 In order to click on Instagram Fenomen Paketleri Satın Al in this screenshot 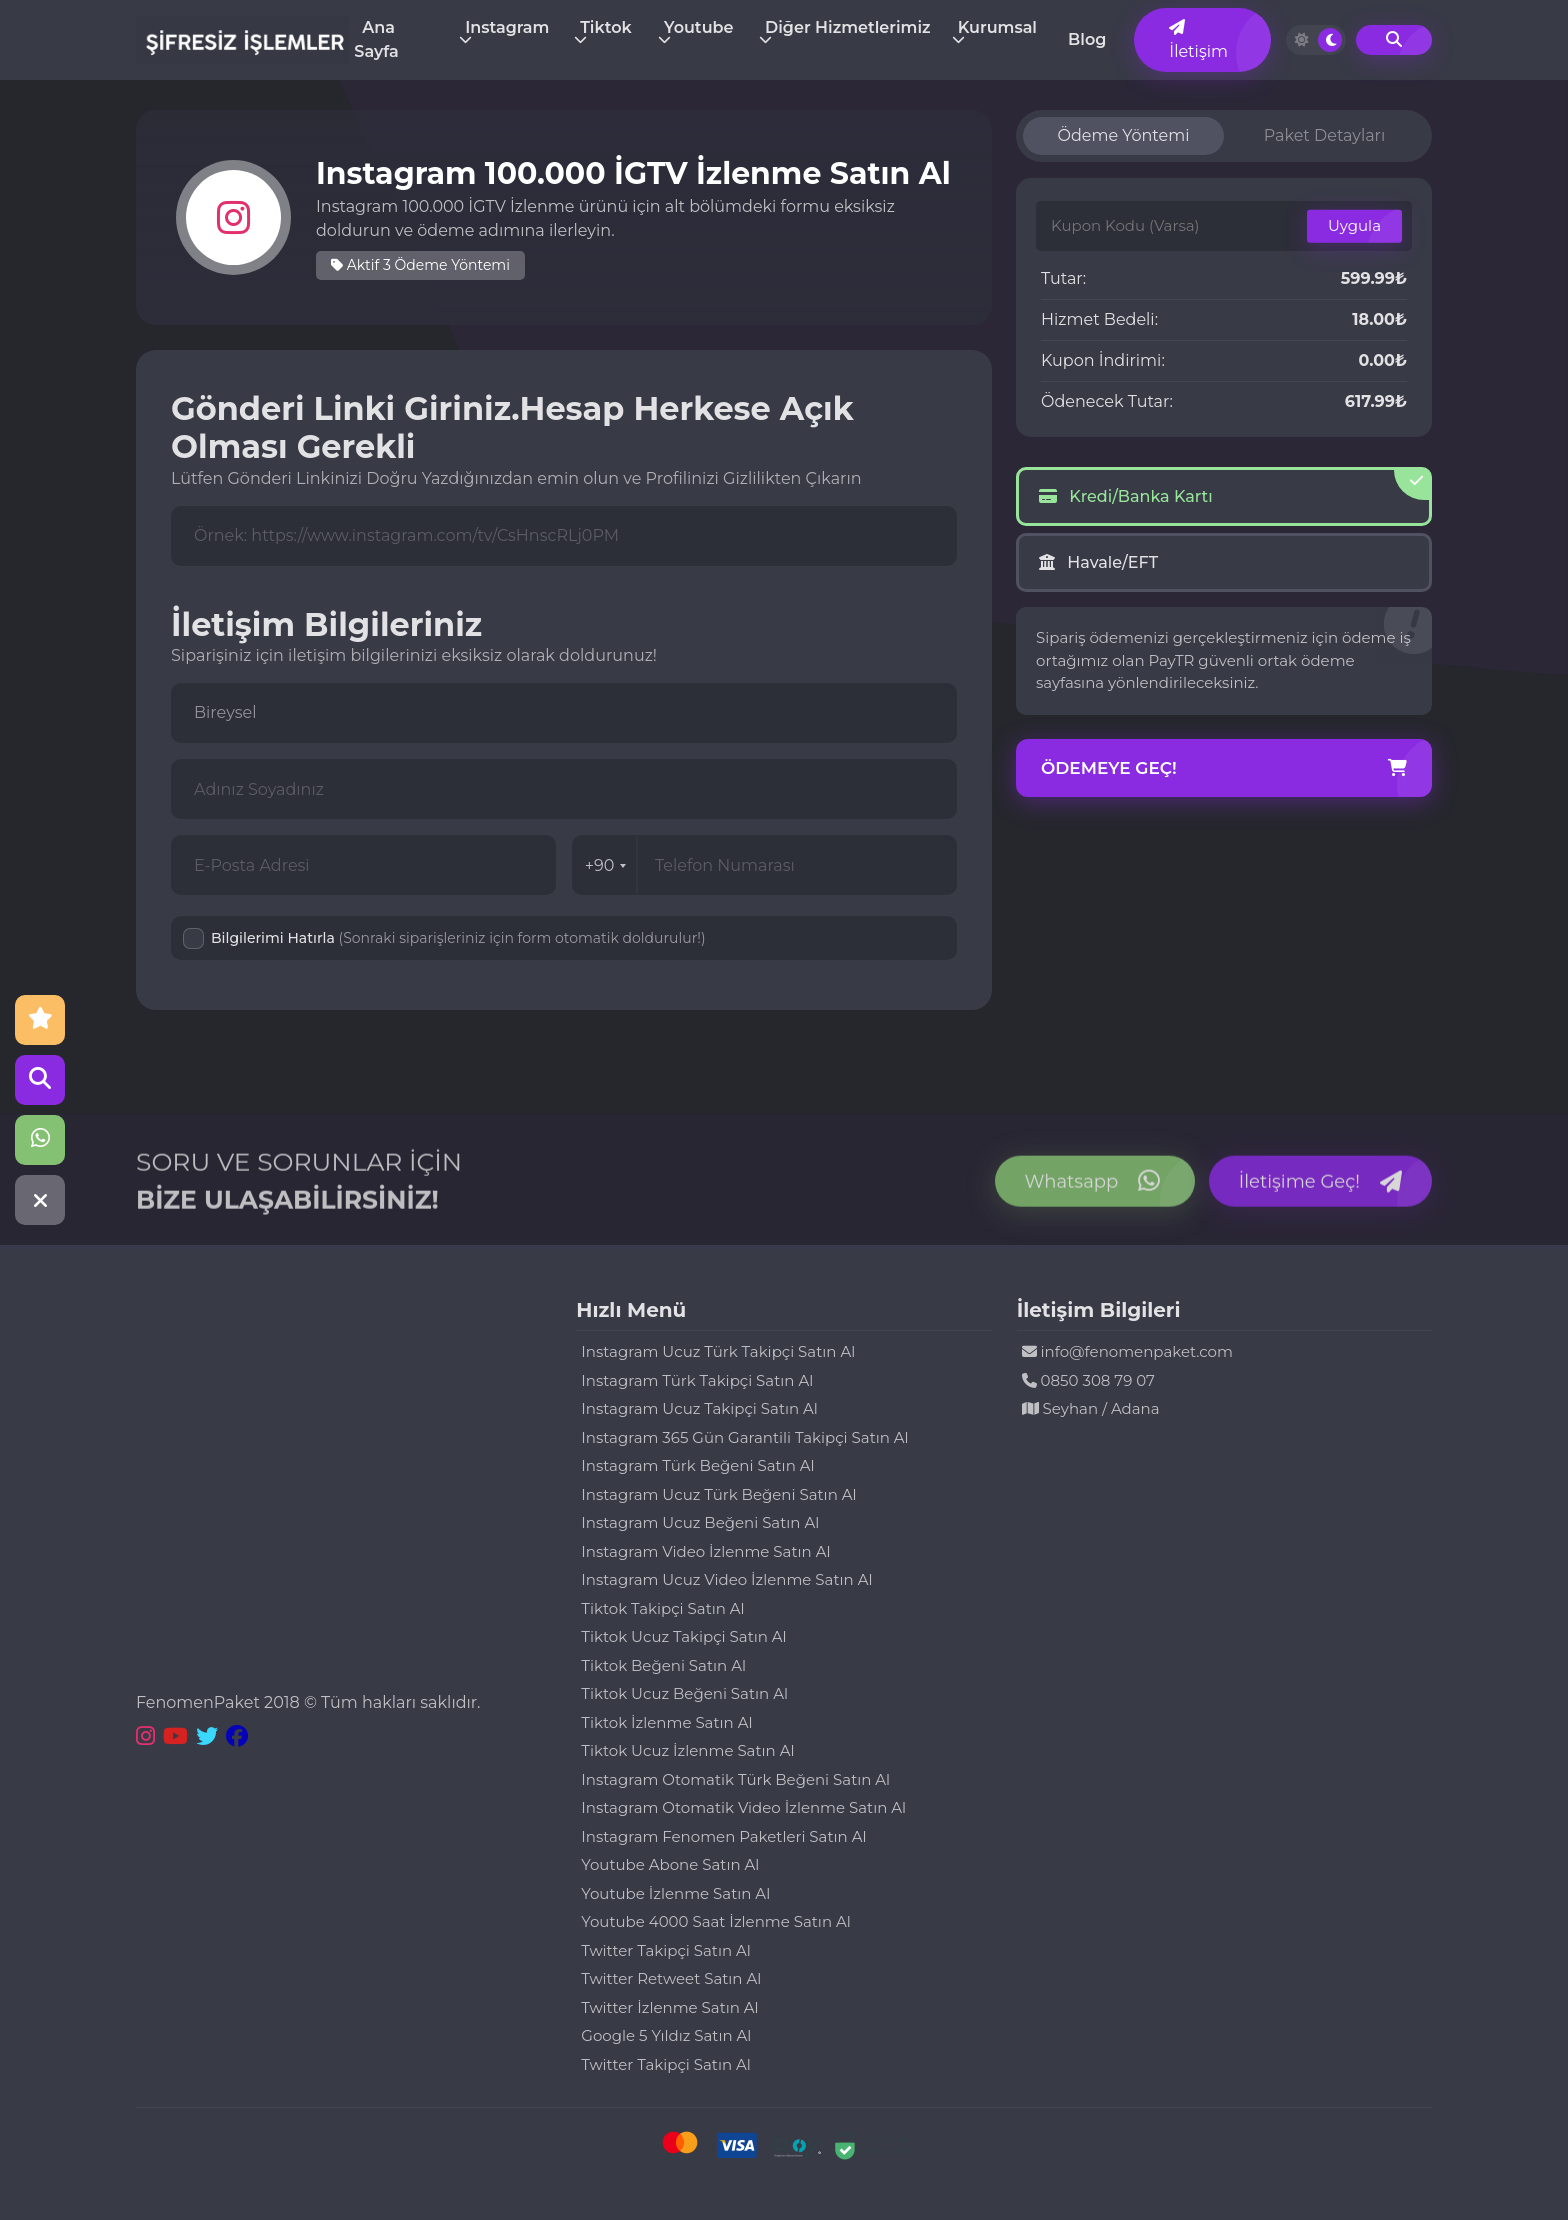, I will do `click(723, 1836)`.